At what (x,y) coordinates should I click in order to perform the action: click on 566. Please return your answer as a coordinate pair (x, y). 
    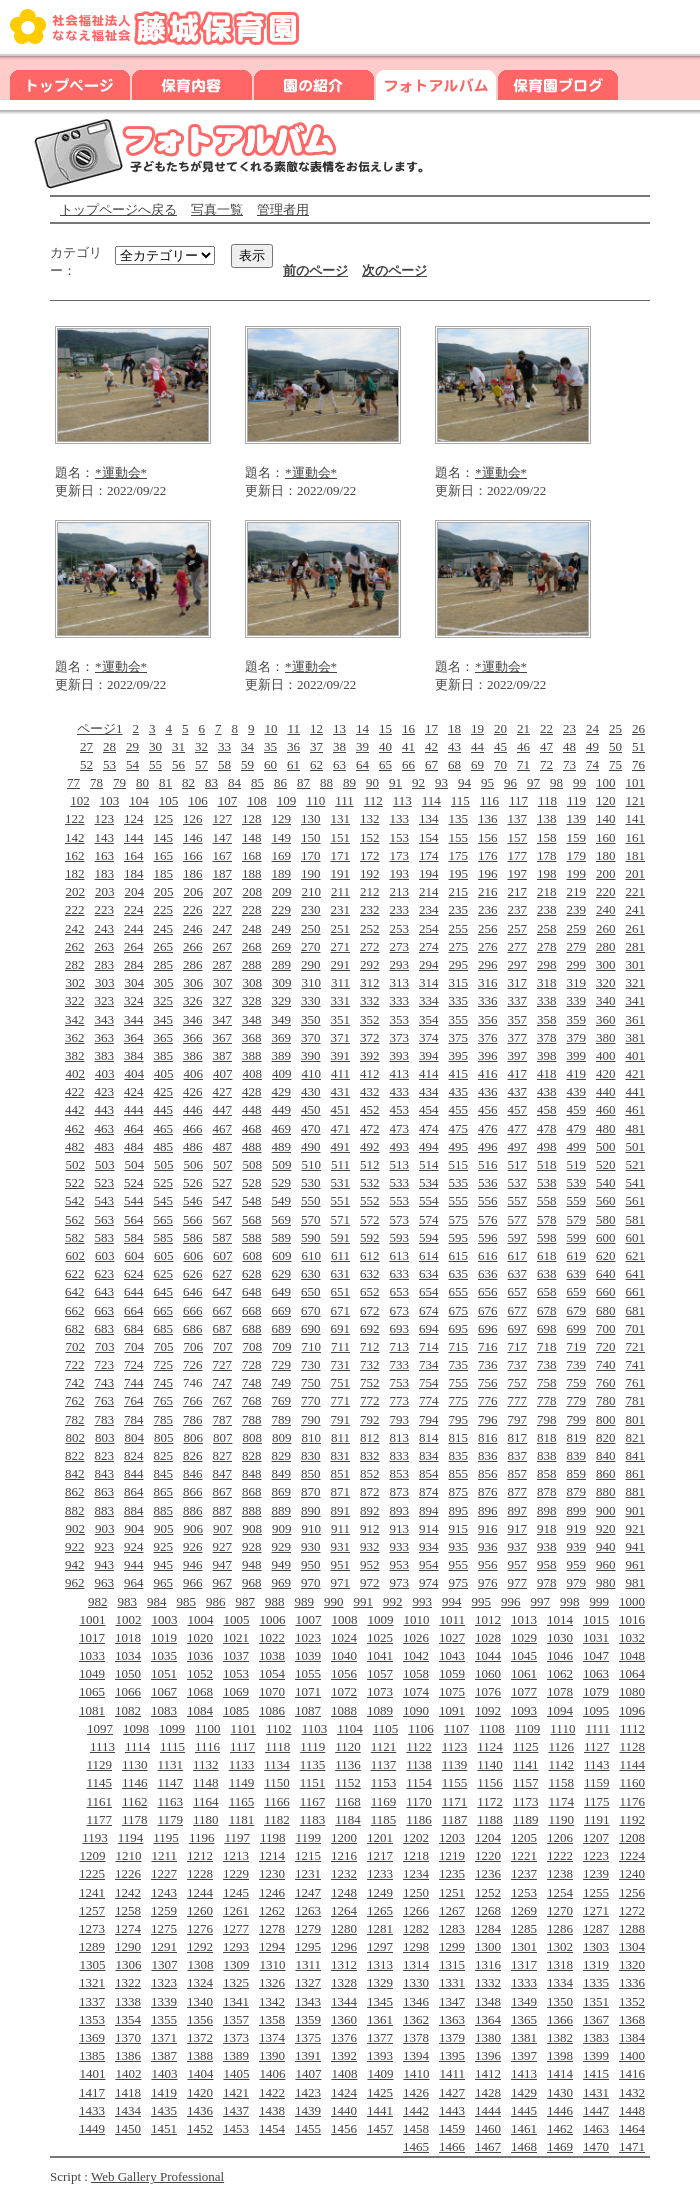
    Looking at the image, I should click on (193, 1219).